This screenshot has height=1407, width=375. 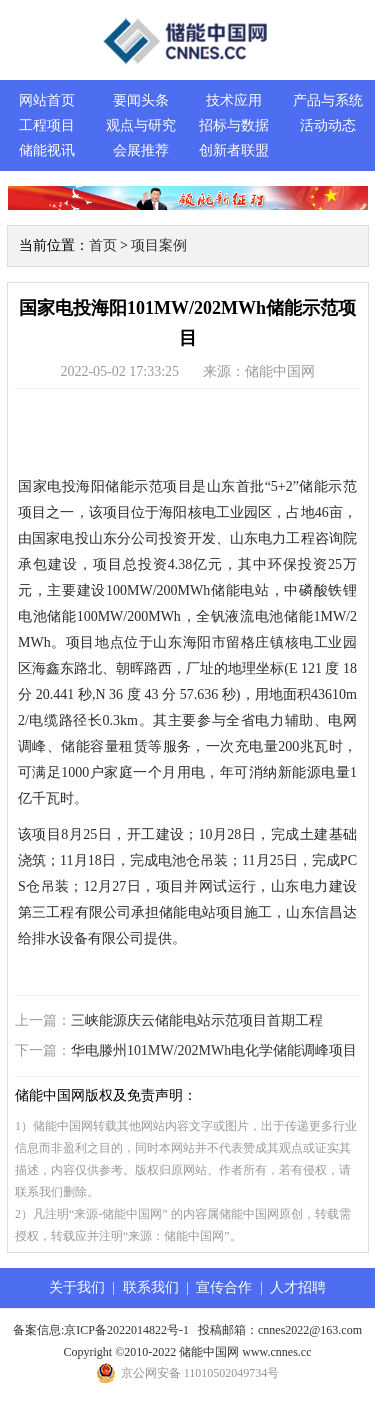 I want to click on 三峡能源庆云储能电站示范项目首期工程, so click(x=197, y=1020).